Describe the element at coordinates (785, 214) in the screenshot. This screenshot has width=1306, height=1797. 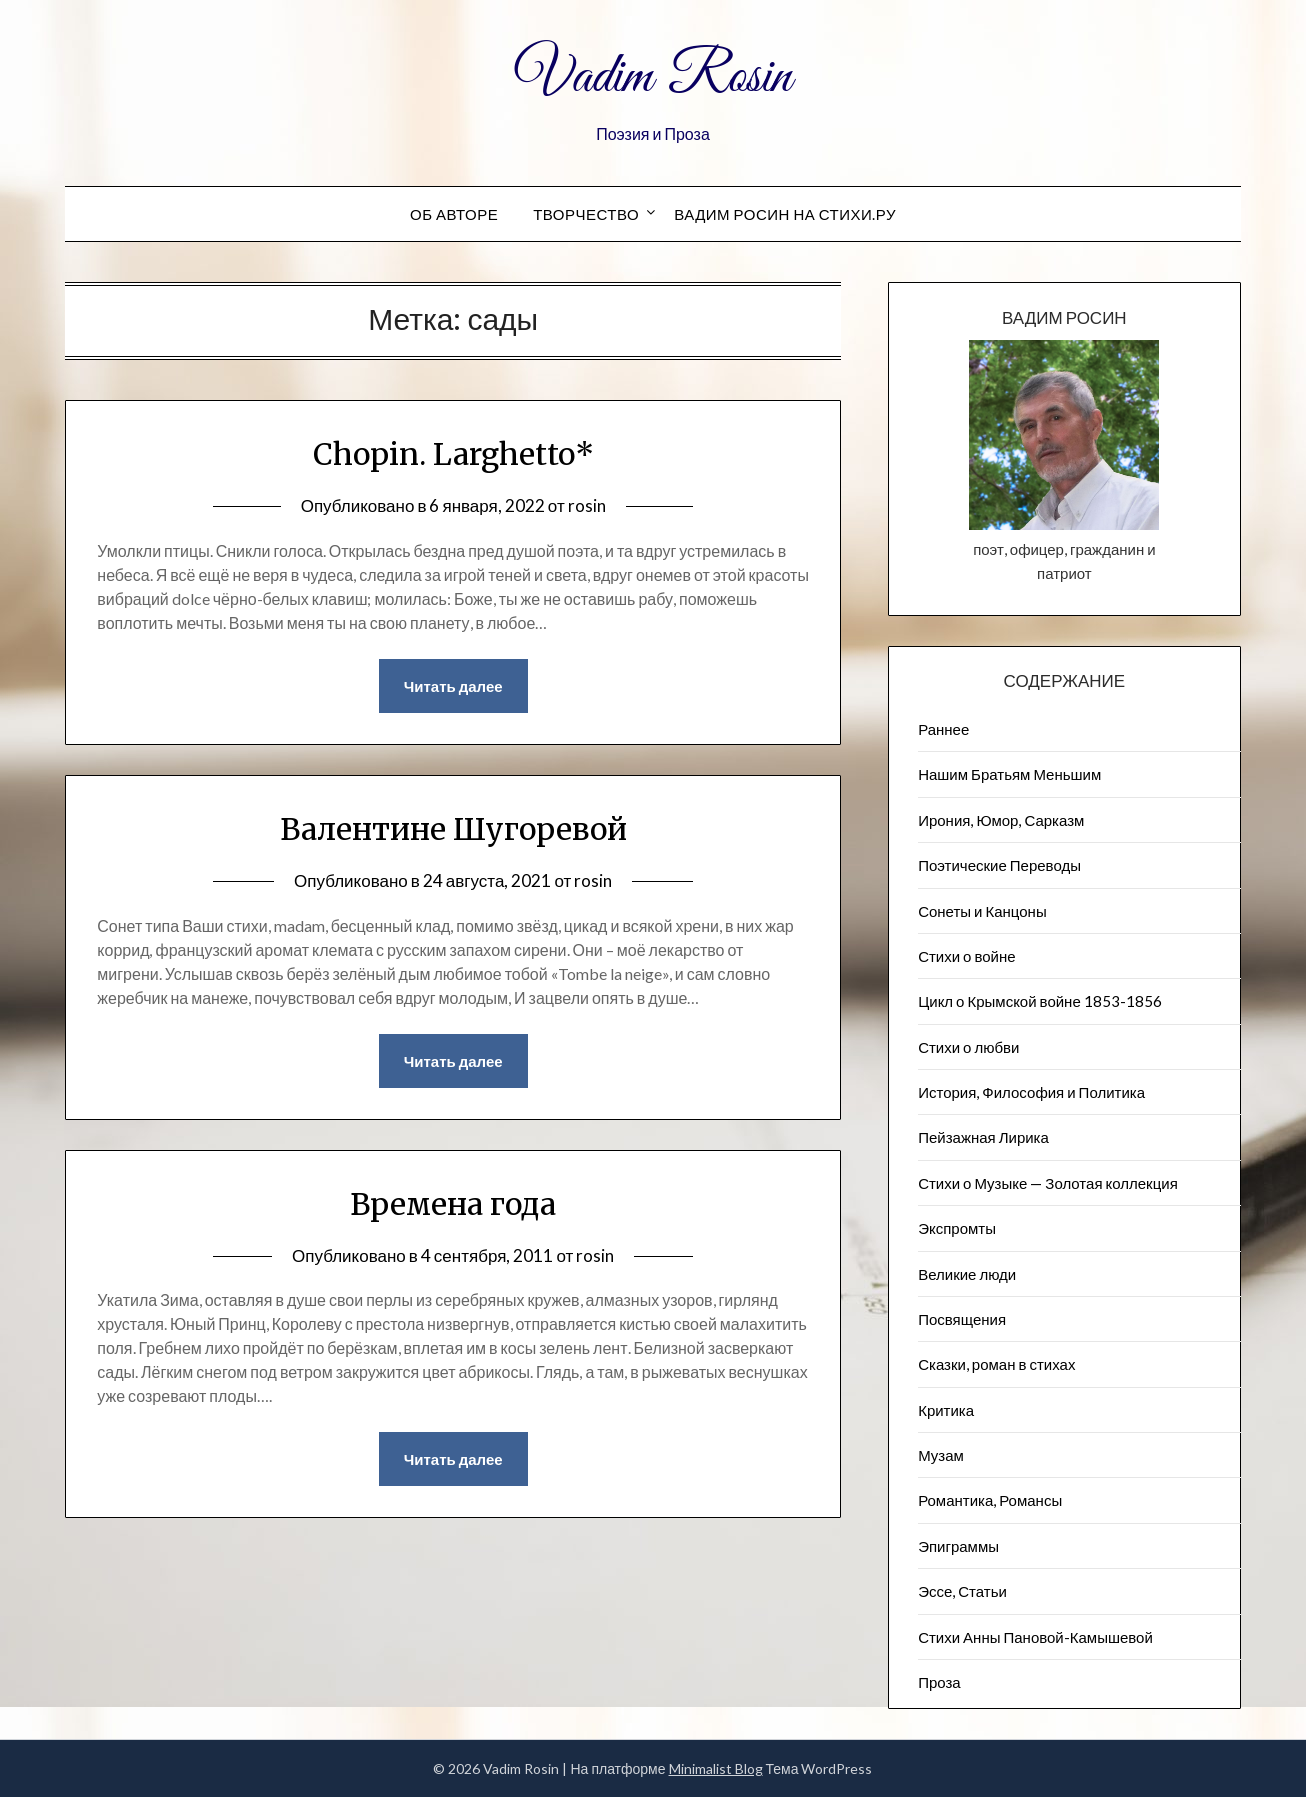
I see `Вадим Росин на СТИХИ.РУ` at that location.